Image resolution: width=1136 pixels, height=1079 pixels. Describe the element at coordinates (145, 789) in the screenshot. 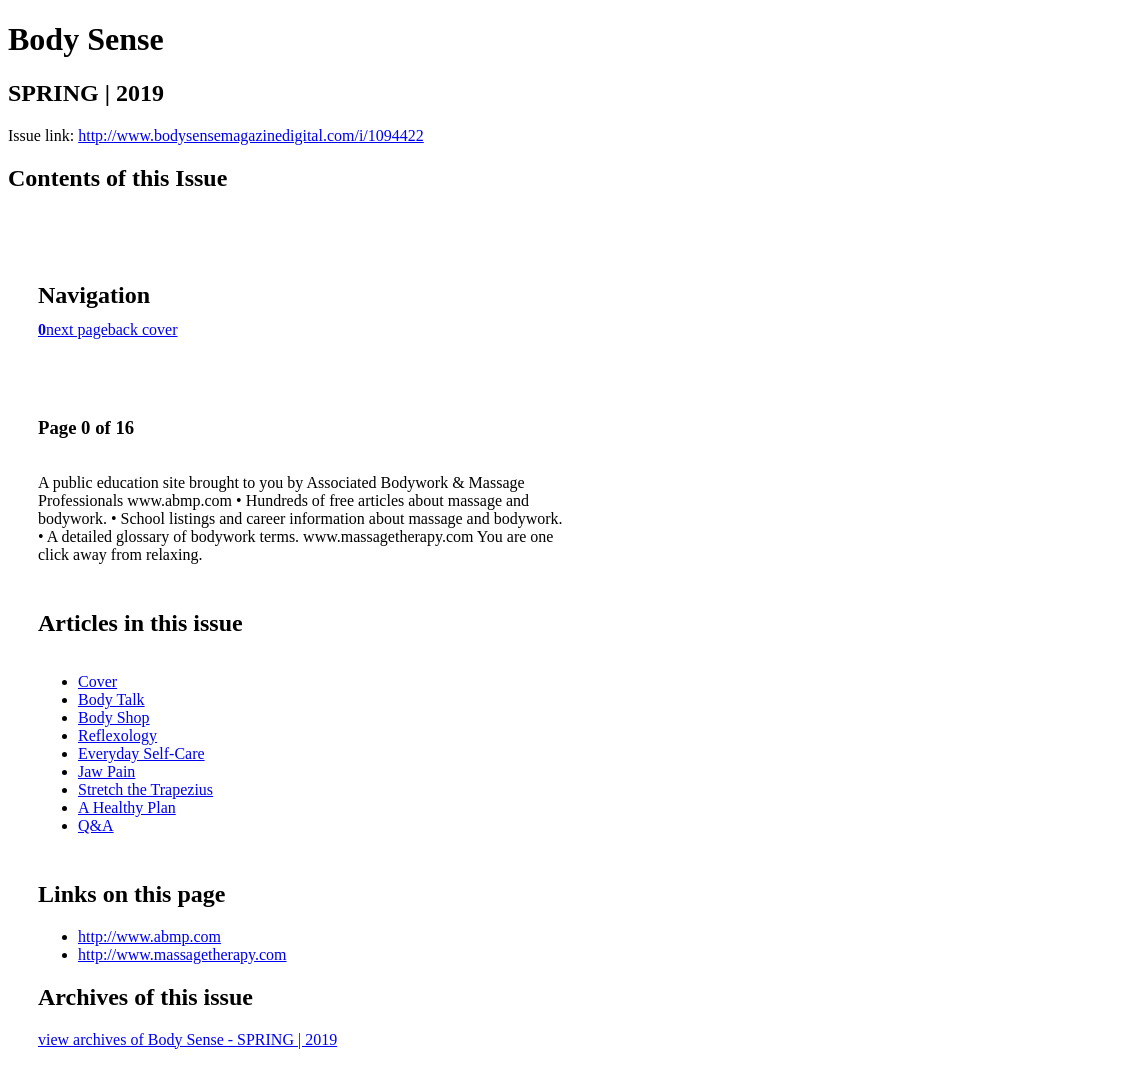

I see `Stretch the Trapezius` at that location.